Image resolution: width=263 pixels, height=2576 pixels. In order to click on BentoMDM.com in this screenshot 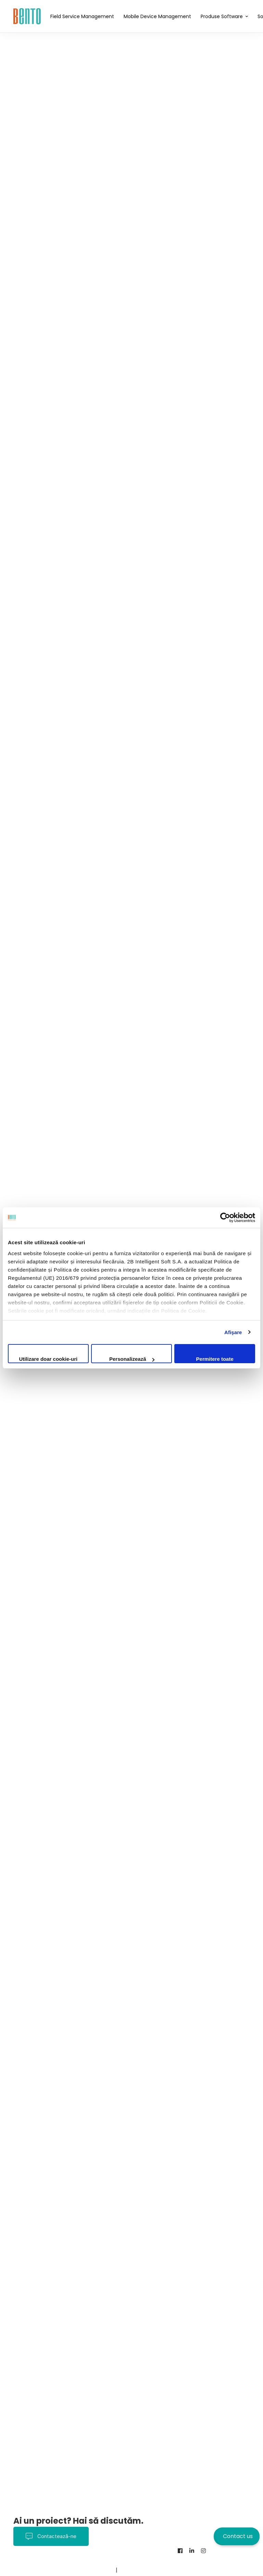, I will do `click(93, 2570)`.